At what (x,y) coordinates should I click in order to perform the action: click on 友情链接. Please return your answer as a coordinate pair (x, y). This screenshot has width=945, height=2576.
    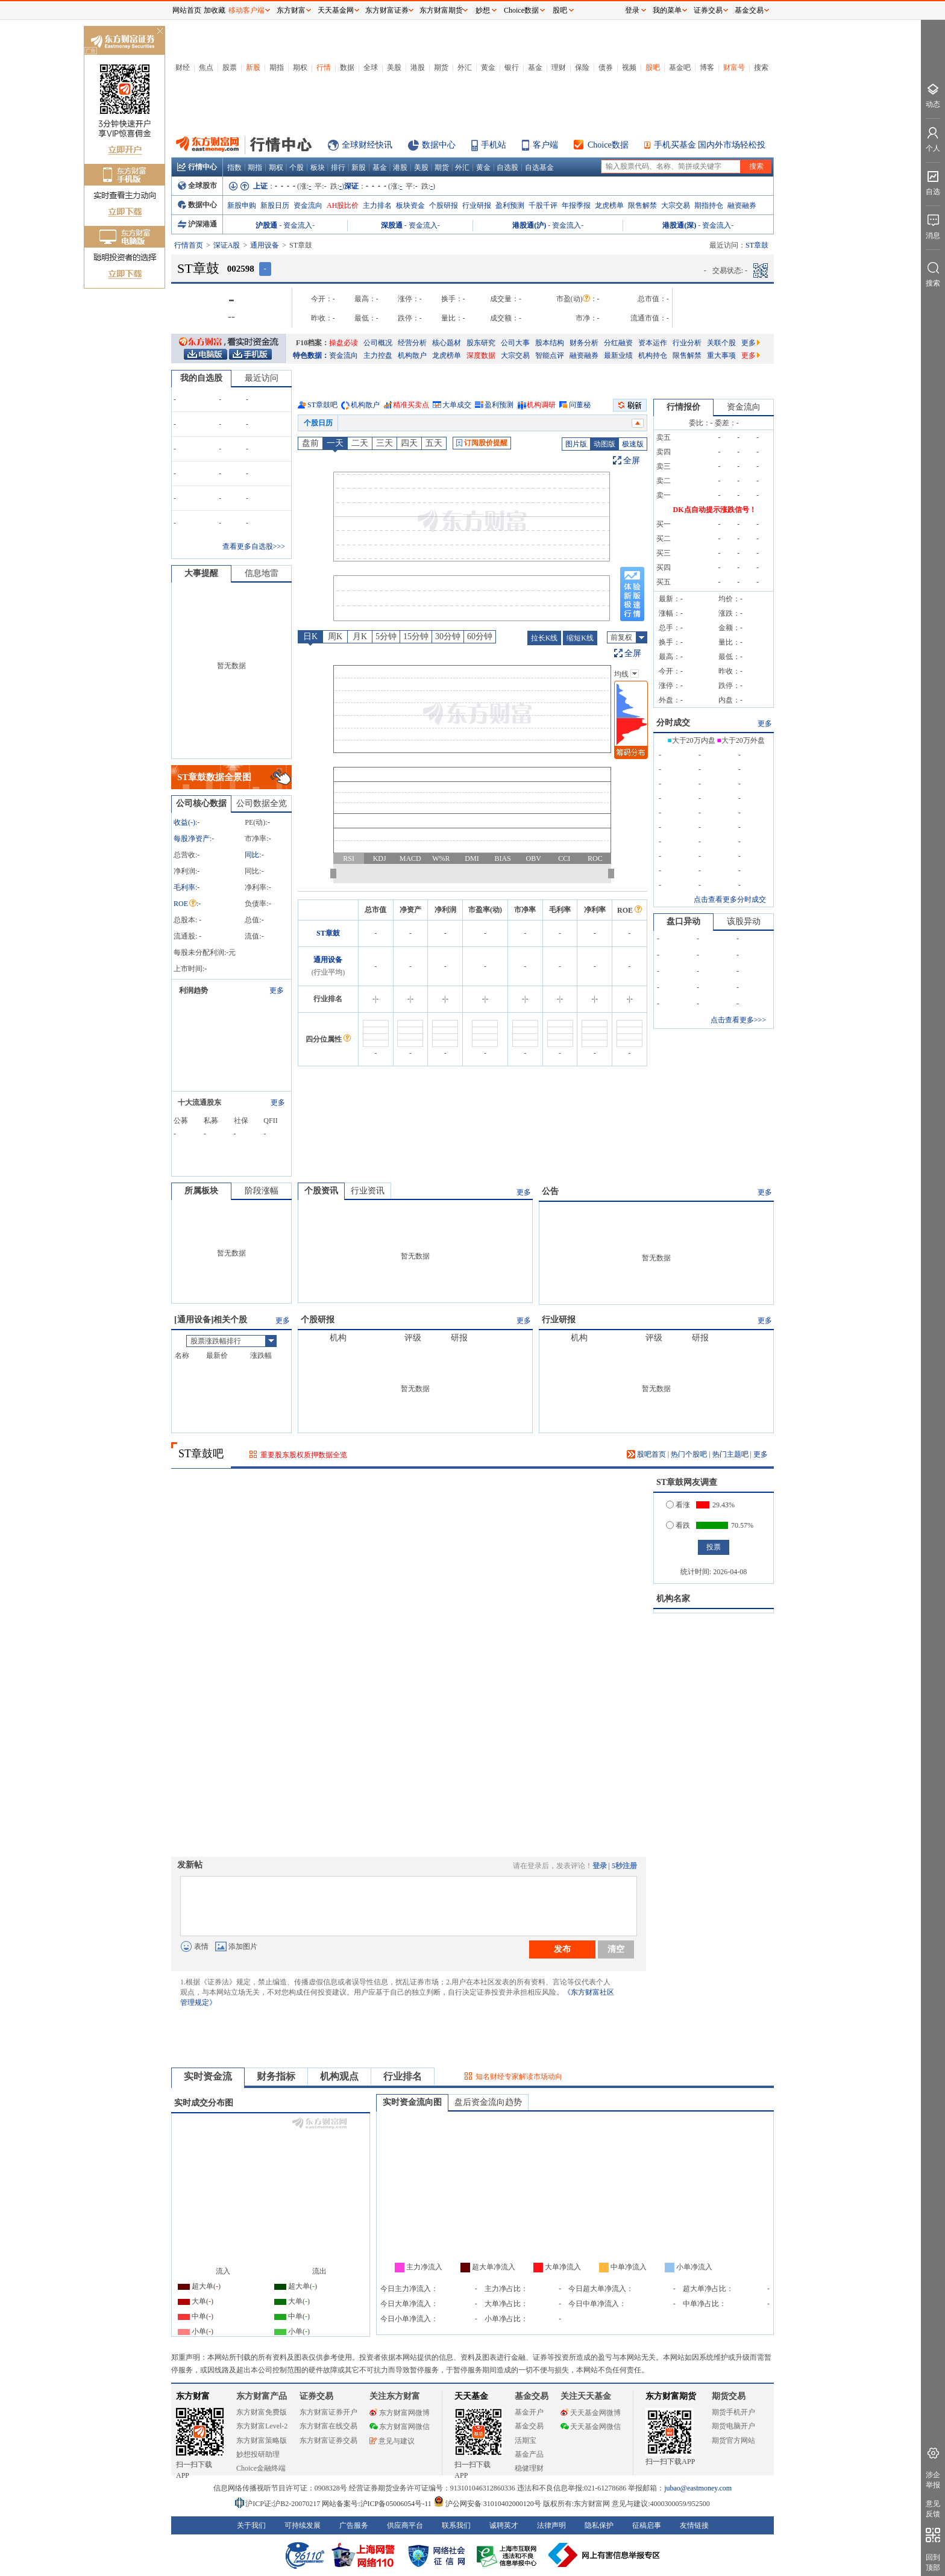
    Looking at the image, I should click on (694, 2525).